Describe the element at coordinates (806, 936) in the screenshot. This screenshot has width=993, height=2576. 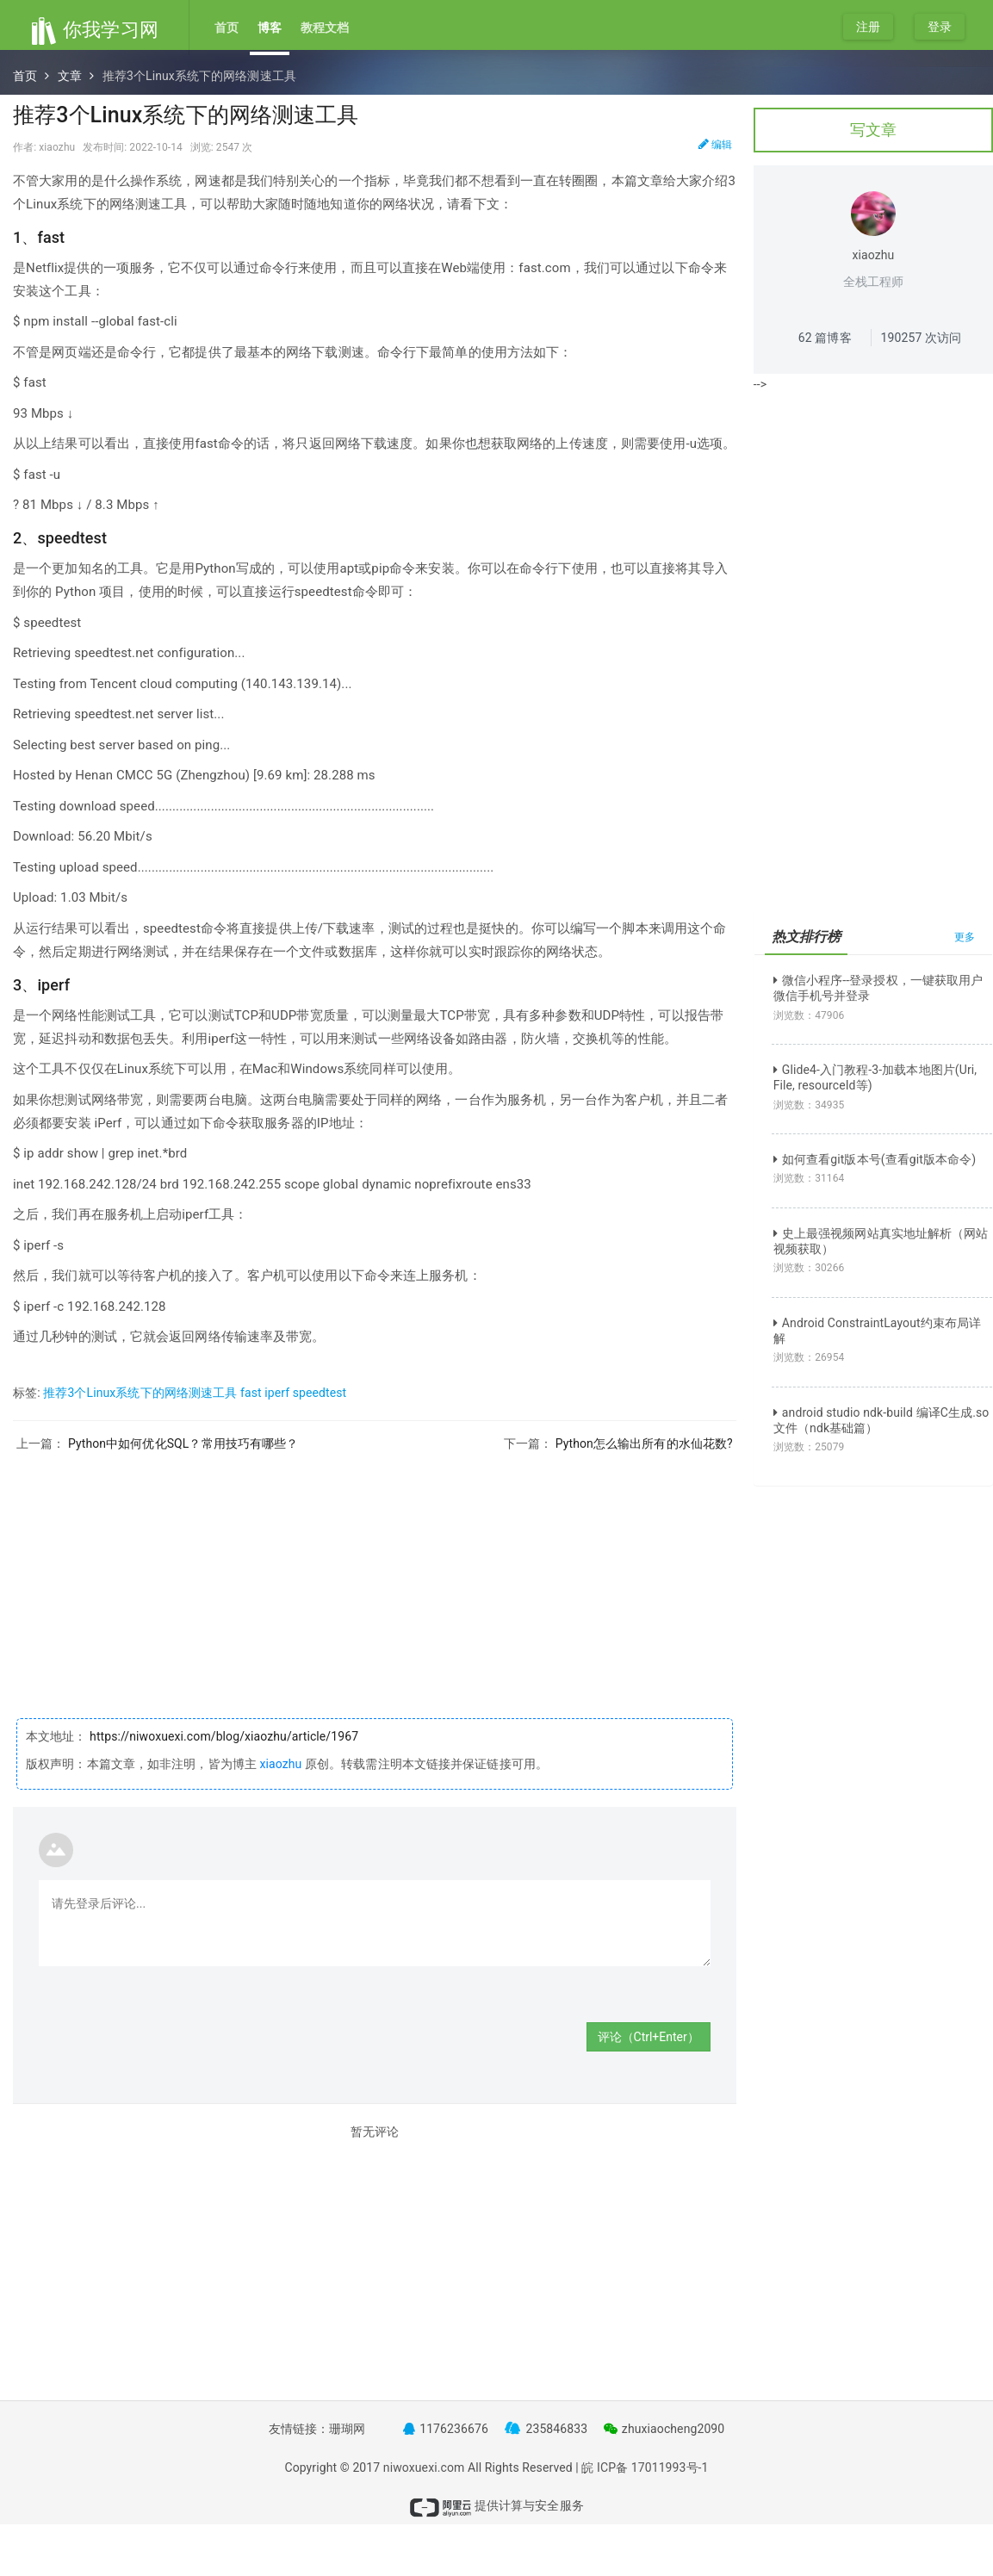
I see `热文排行榜` at that location.